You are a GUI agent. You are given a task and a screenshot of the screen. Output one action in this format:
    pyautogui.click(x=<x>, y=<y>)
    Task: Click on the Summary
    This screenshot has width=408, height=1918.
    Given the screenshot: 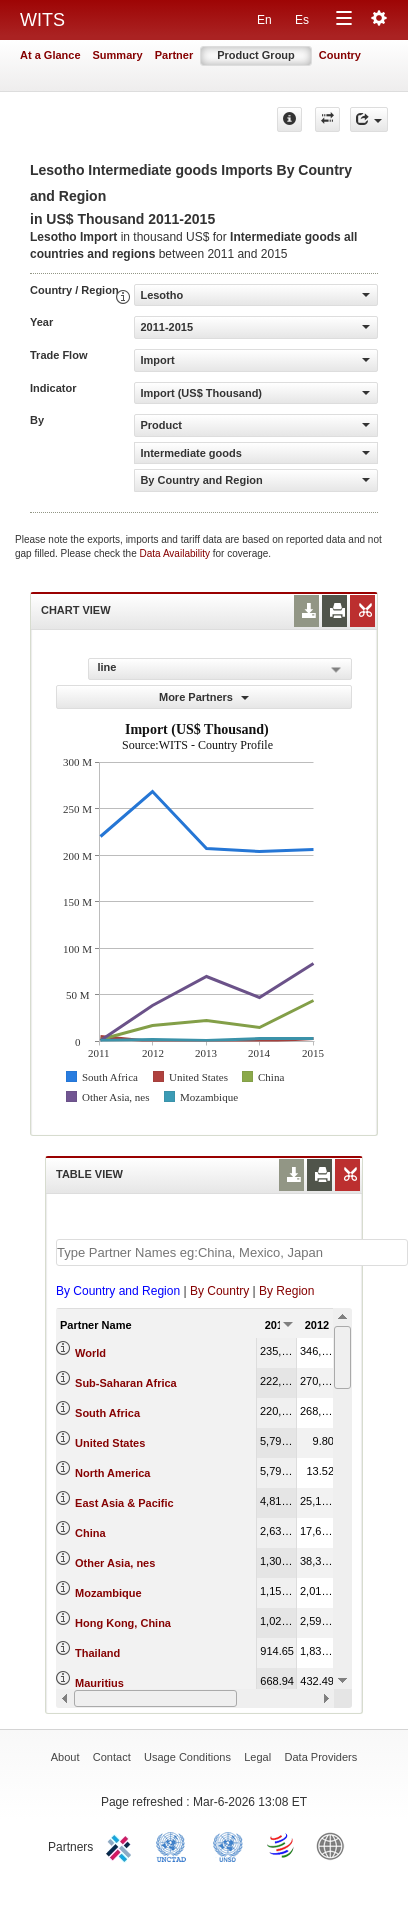 What is the action you would take?
    pyautogui.click(x=118, y=55)
    